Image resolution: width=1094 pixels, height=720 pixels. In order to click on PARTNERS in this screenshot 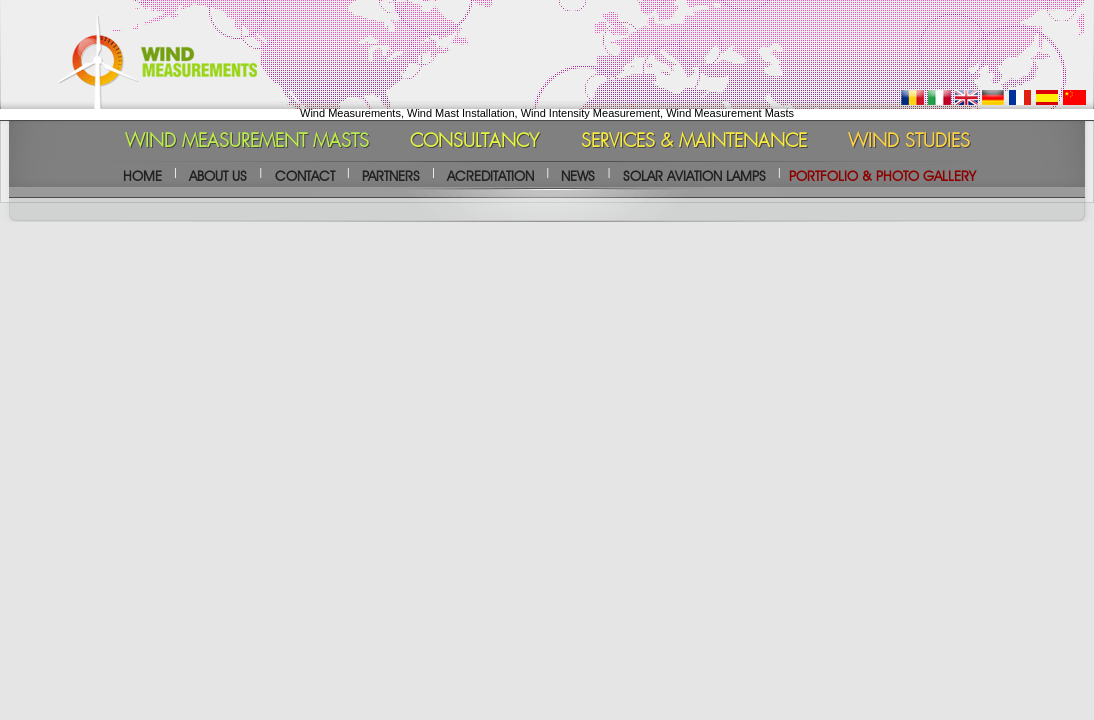, I will do `click(391, 176)`.